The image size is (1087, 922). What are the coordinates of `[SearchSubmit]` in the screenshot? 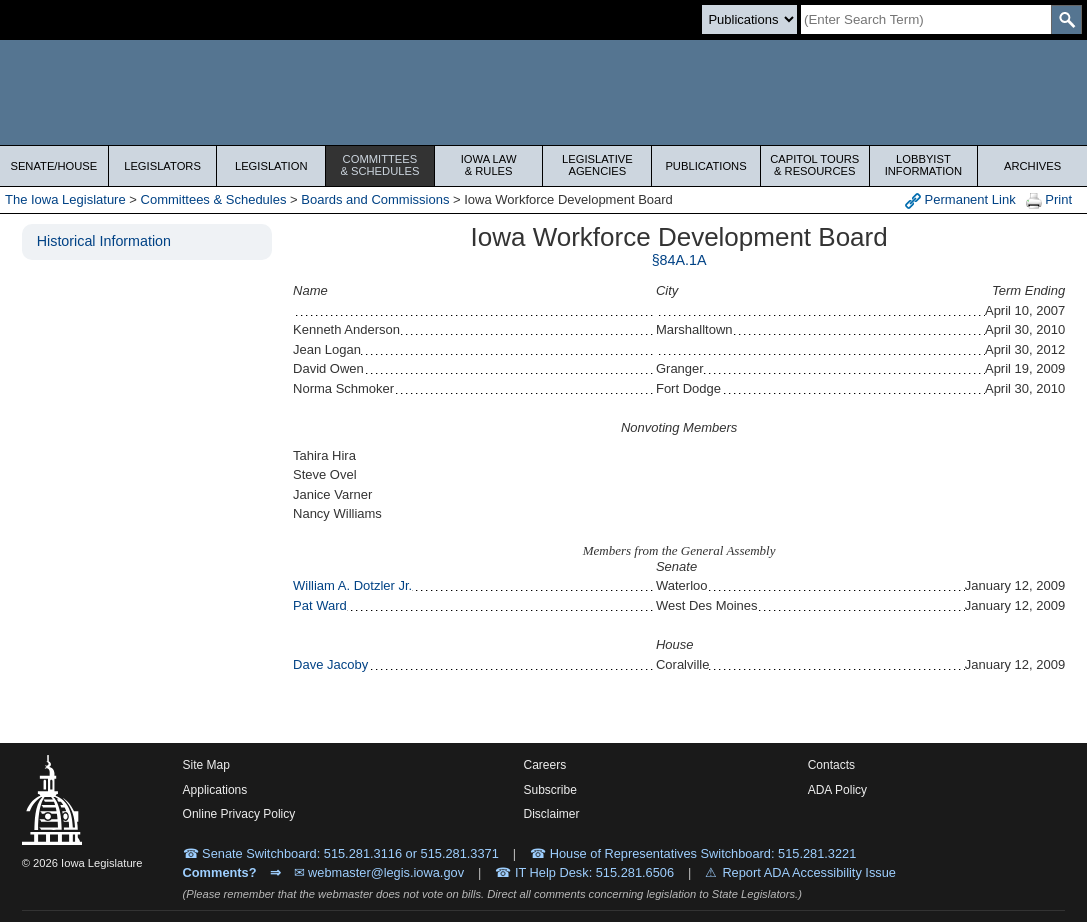 It's located at (1066, 19).